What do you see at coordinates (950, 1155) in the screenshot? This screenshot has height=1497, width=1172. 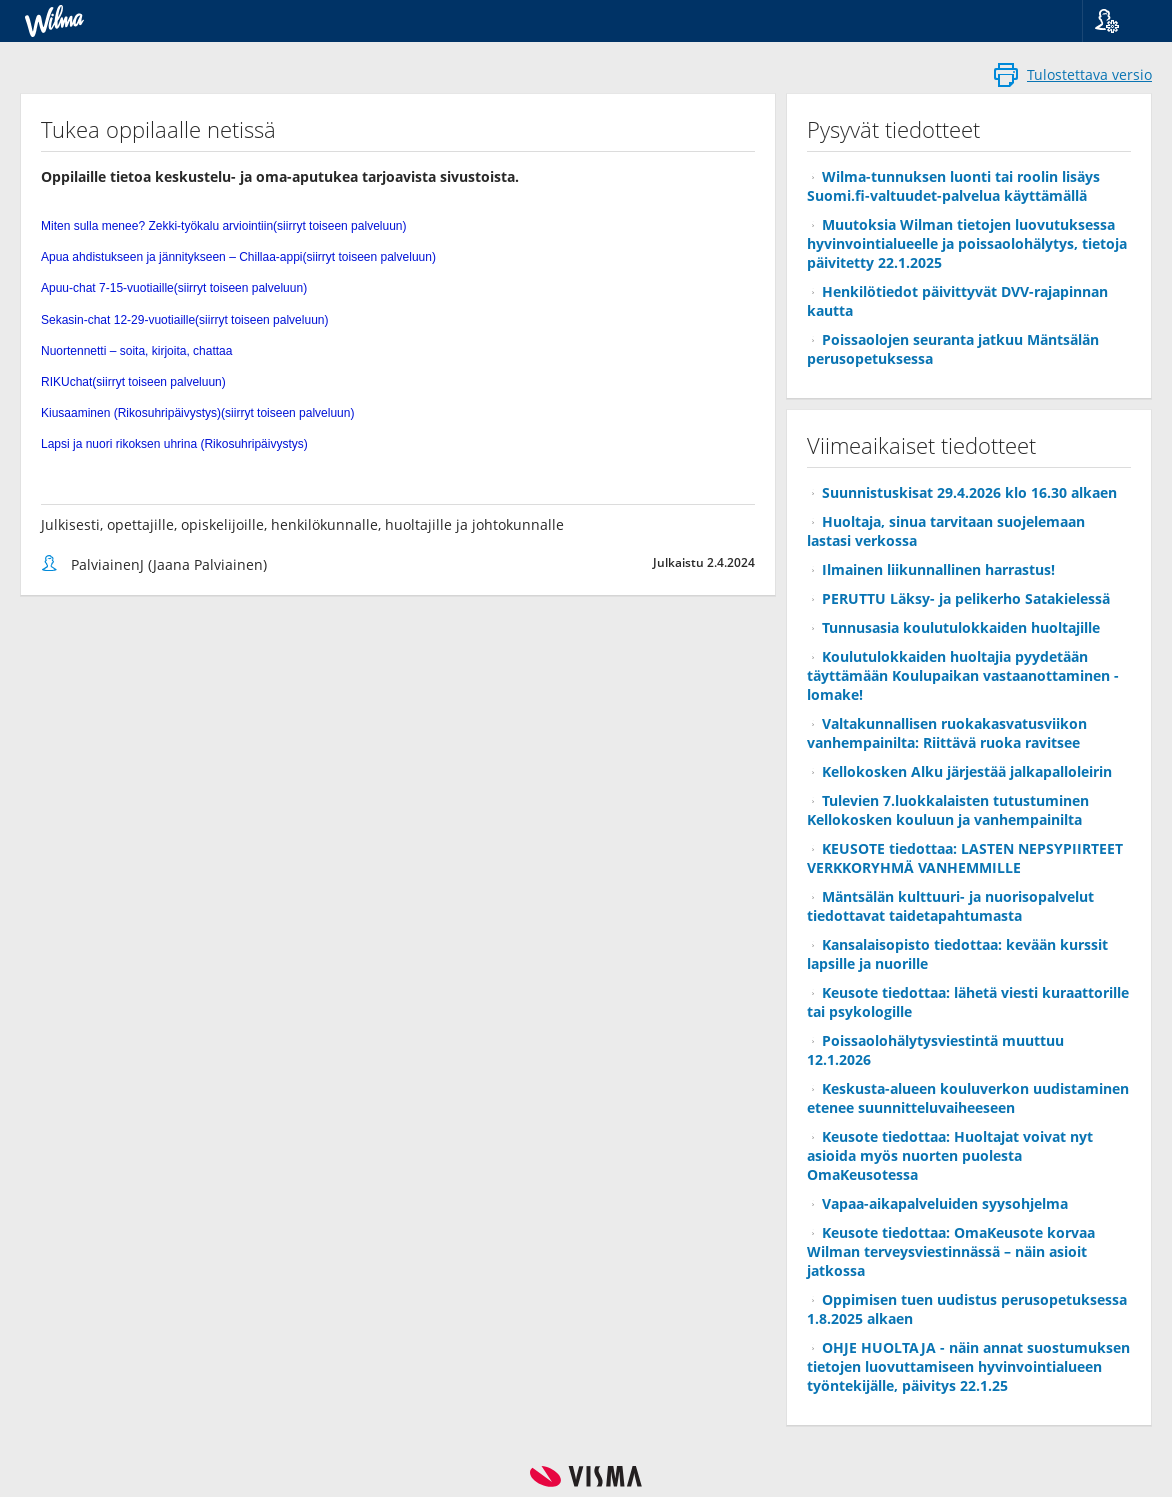 I see `Keusote tiedottaa: Huoltajat voivat nyt asioida myös nuorten puolesta OmaKeusotessa` at bounding box center [950, 1155].